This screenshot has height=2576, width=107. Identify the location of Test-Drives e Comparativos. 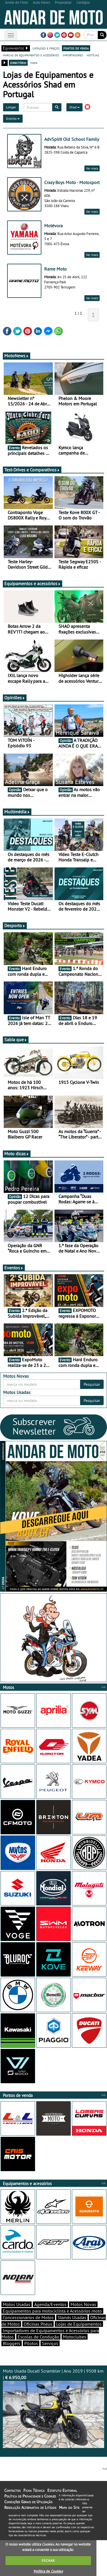
(32, 470).